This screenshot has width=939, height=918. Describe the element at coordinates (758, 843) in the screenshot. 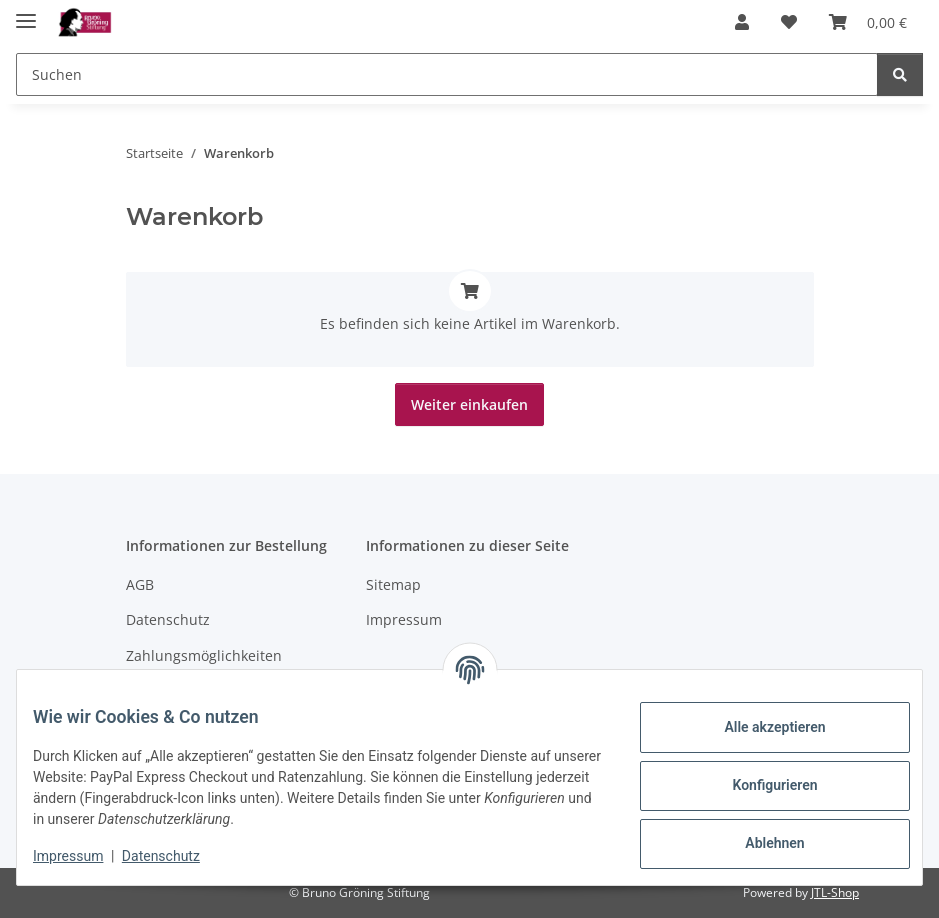

I see `Ablehnen` at that location.